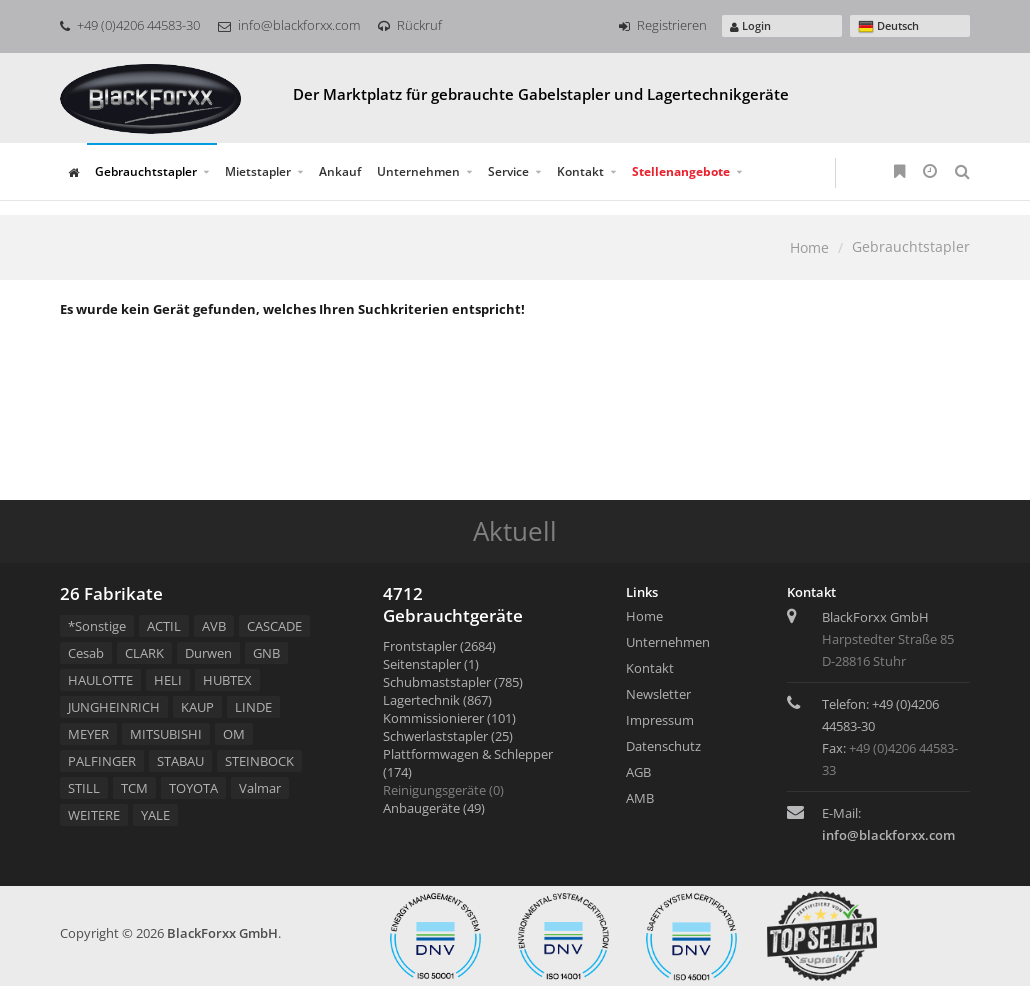 The height and width of the screenshot is (986, 1030). I want to click on GNB, so click(266, 653).